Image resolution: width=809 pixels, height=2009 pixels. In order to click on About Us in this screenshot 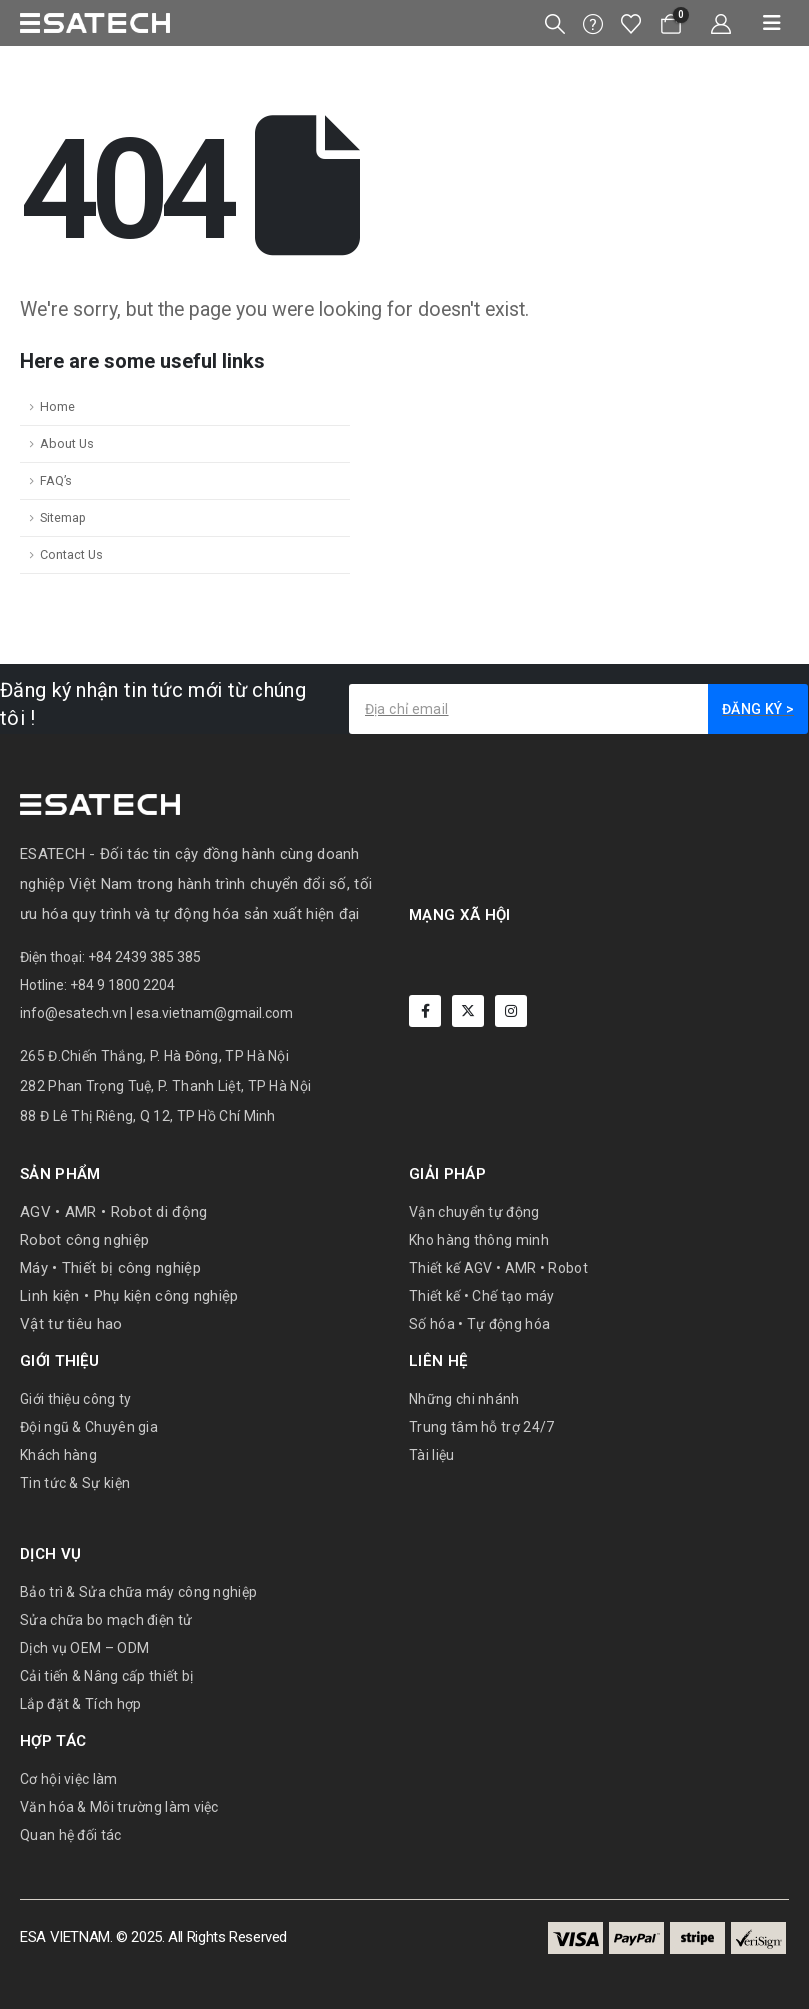, I will do `click(67, 443)`.